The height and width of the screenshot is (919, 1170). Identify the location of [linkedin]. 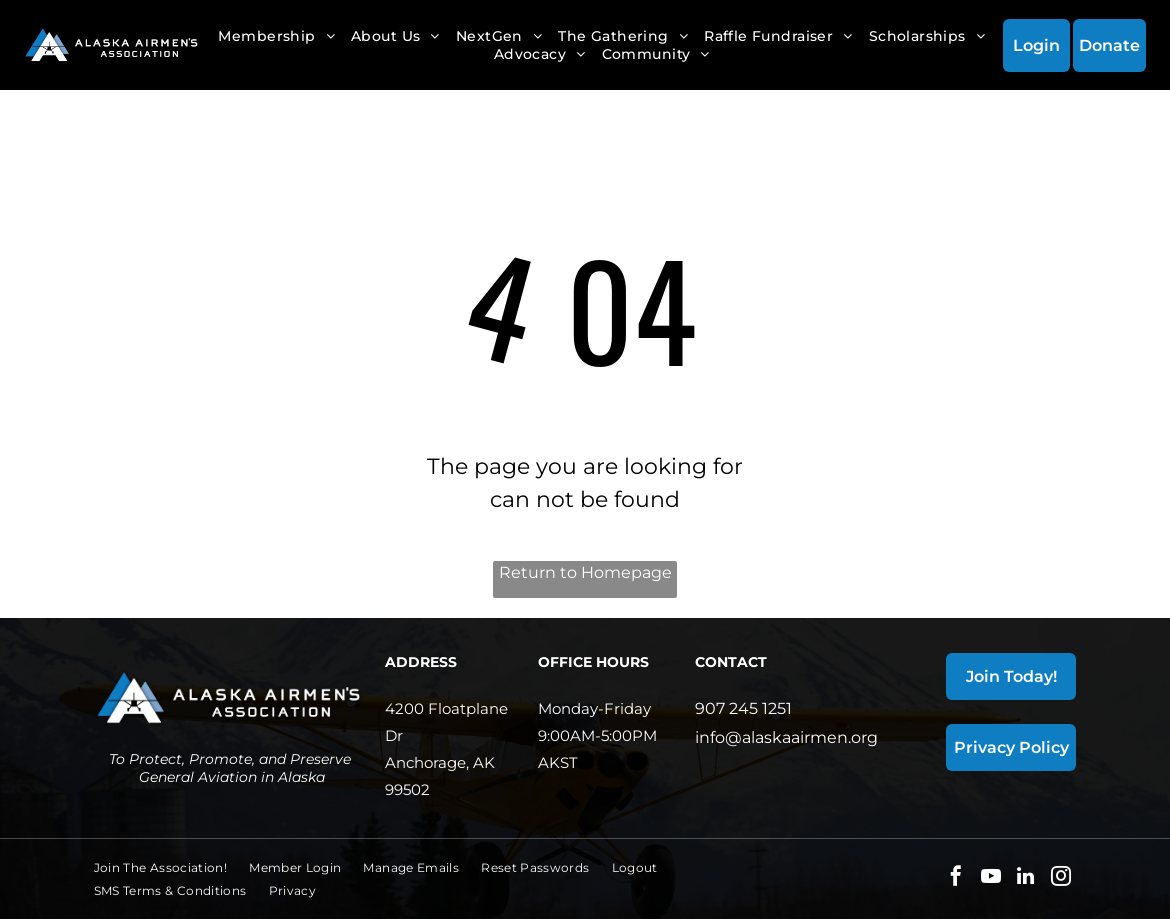
(1026, 878).